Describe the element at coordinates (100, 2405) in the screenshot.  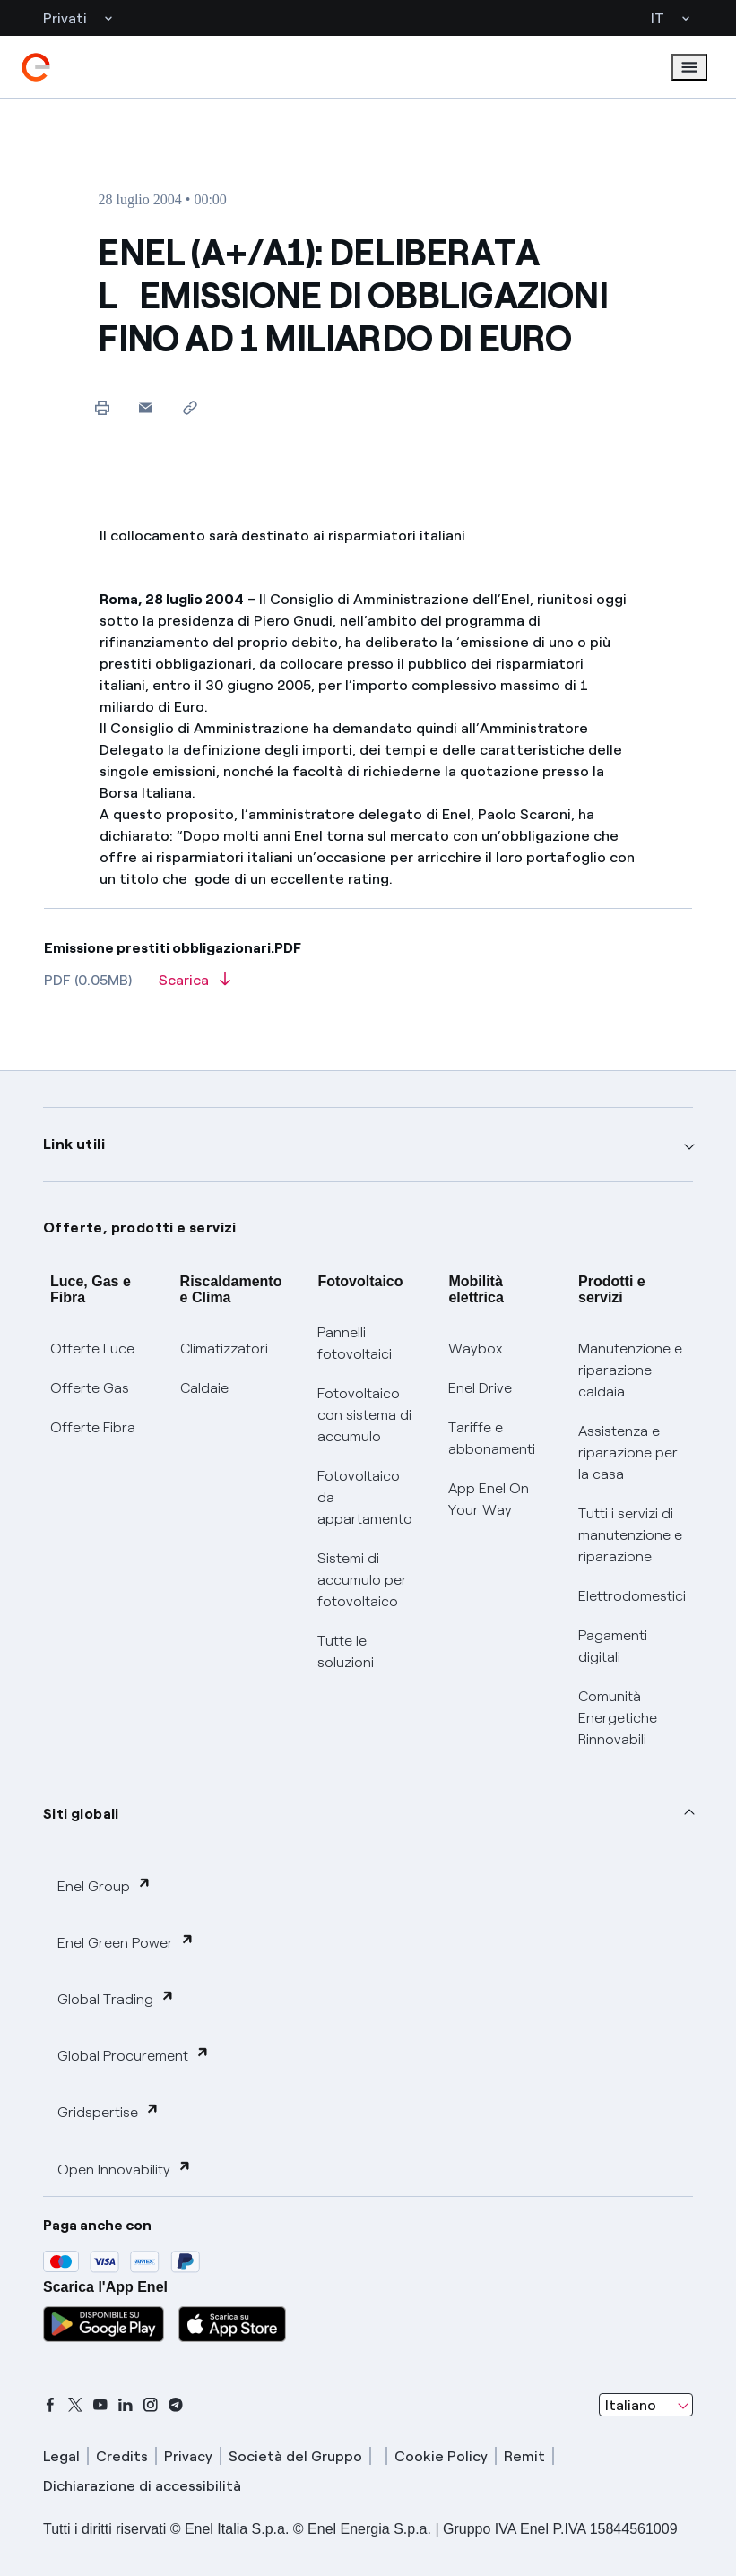
I see `[youtube]` at that location.